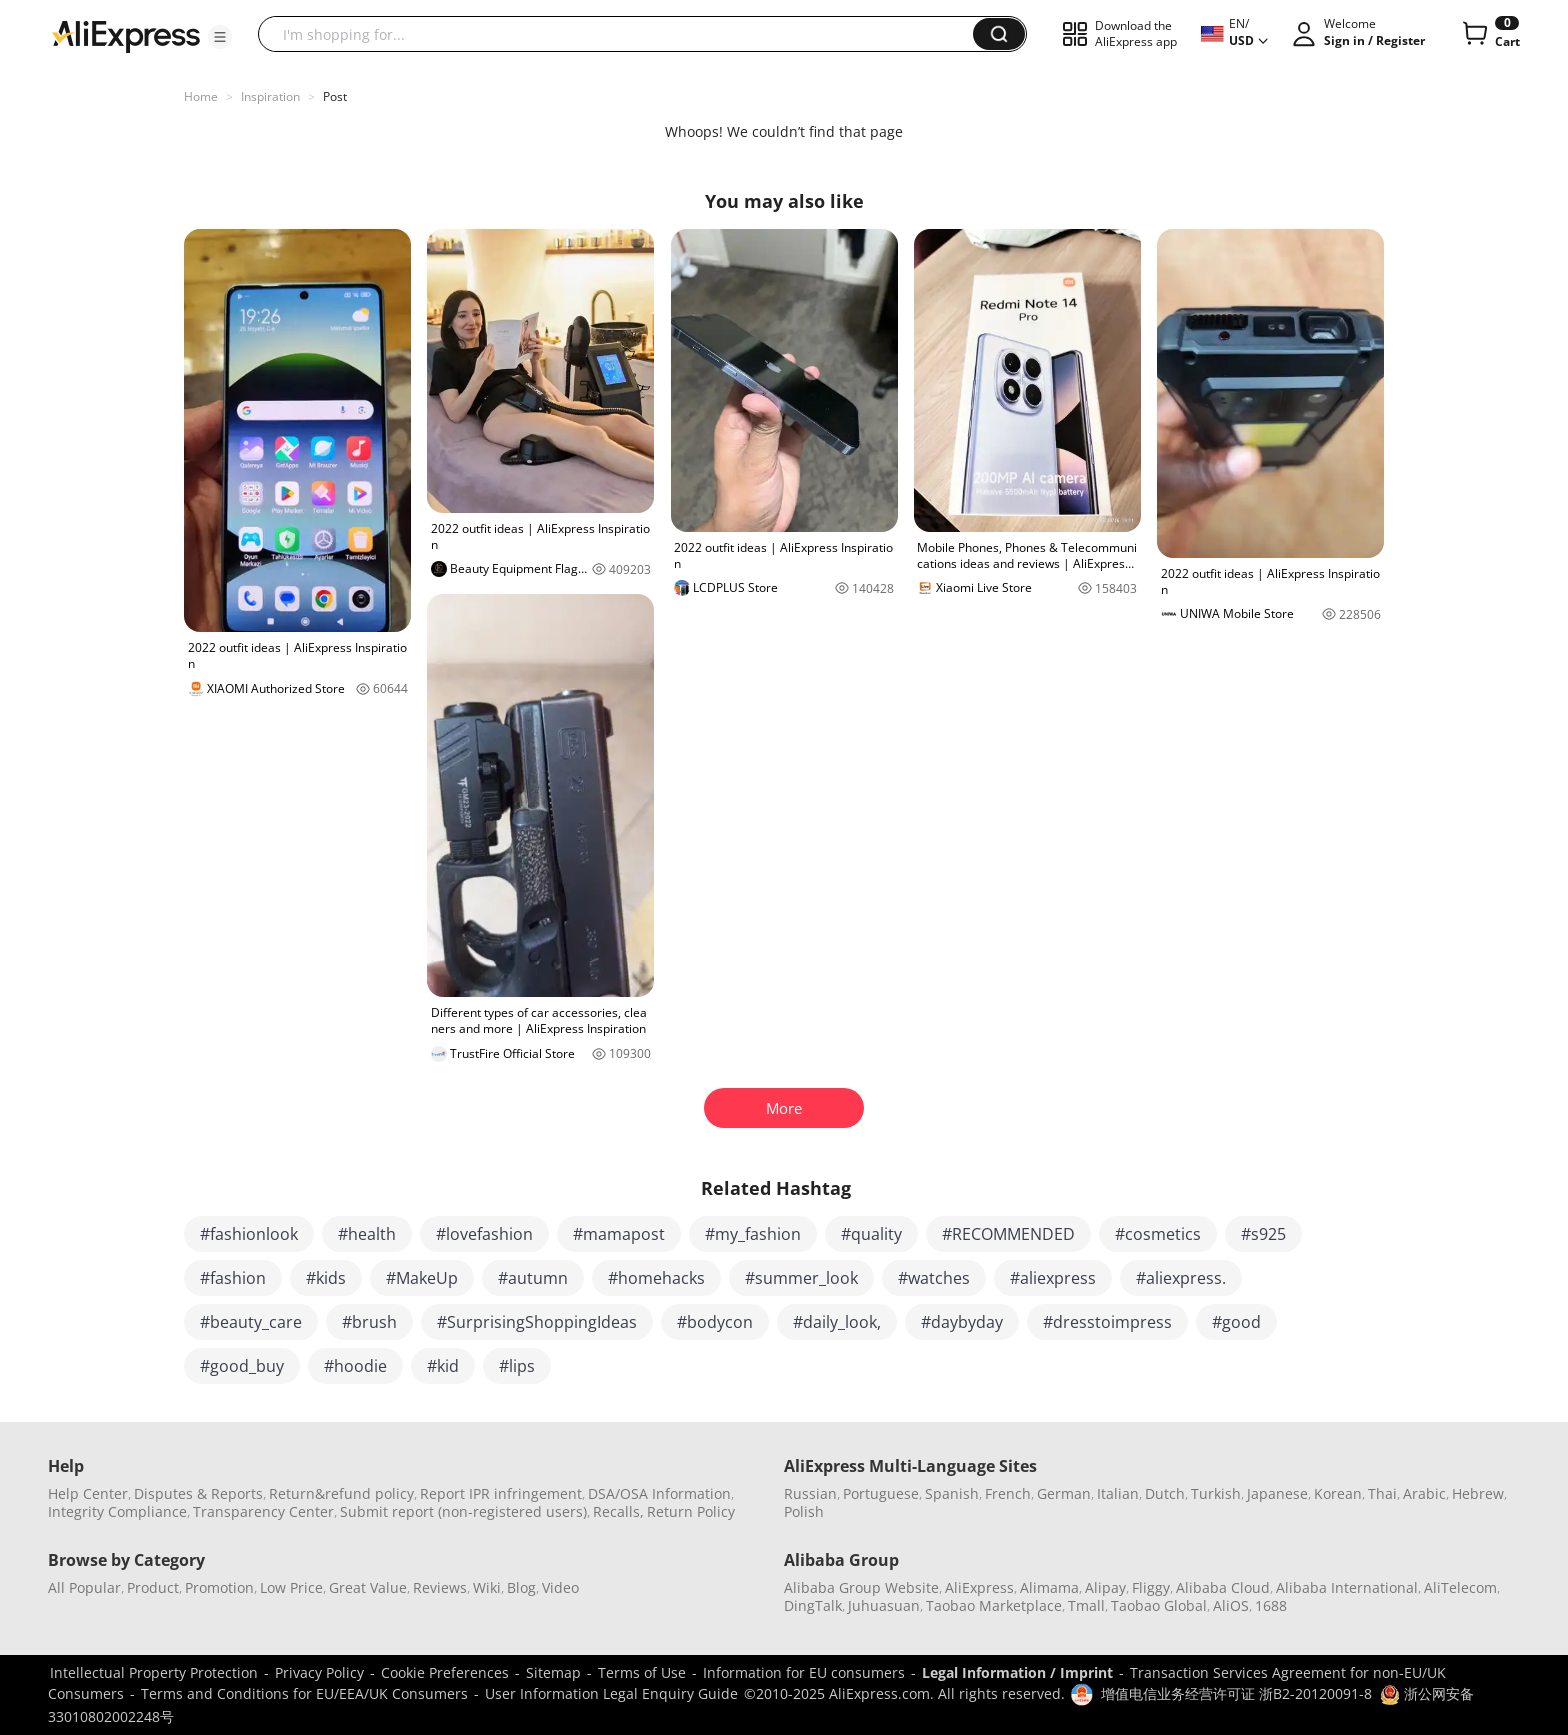 This screenshot has height=1735, width=1568. Describe the element at coordinates (804, 1511) in the screenshot. I see `Polish` at that location.